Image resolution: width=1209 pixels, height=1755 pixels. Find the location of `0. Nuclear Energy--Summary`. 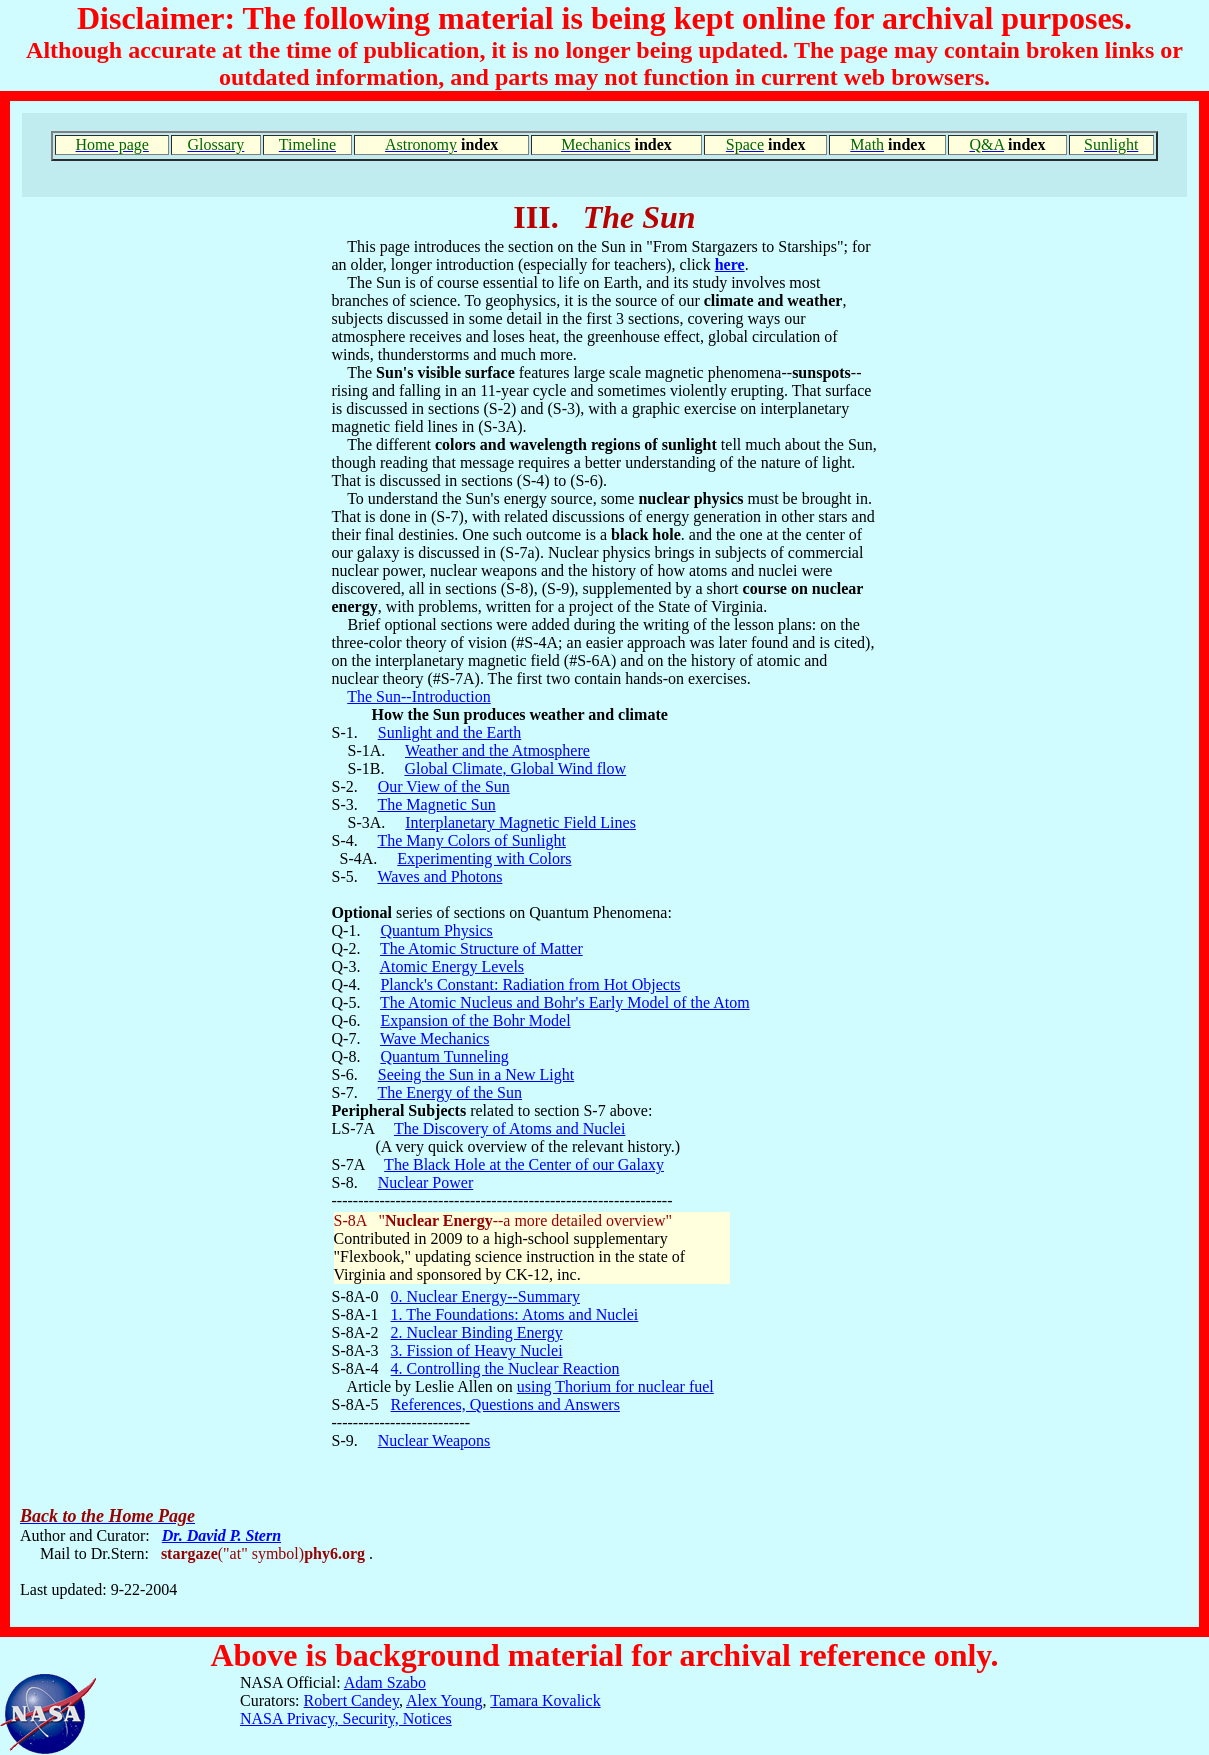

0. Nuclear Energy--Summary is located at coordinates (485, 1296).